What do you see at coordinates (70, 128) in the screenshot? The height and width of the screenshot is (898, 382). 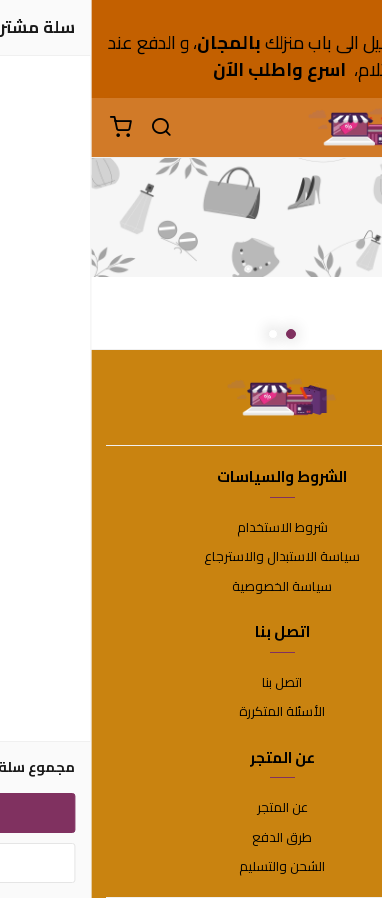 I see `[بحث]` at bounding box center [70, 128].